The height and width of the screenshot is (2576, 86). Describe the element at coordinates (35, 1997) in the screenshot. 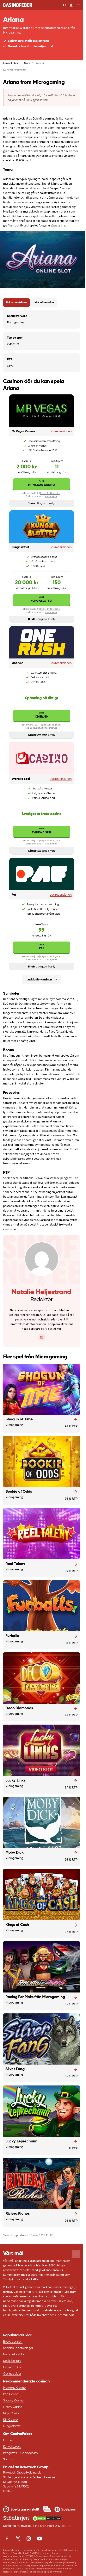

I see `Racing For Pinks från Microgaming` at that location.